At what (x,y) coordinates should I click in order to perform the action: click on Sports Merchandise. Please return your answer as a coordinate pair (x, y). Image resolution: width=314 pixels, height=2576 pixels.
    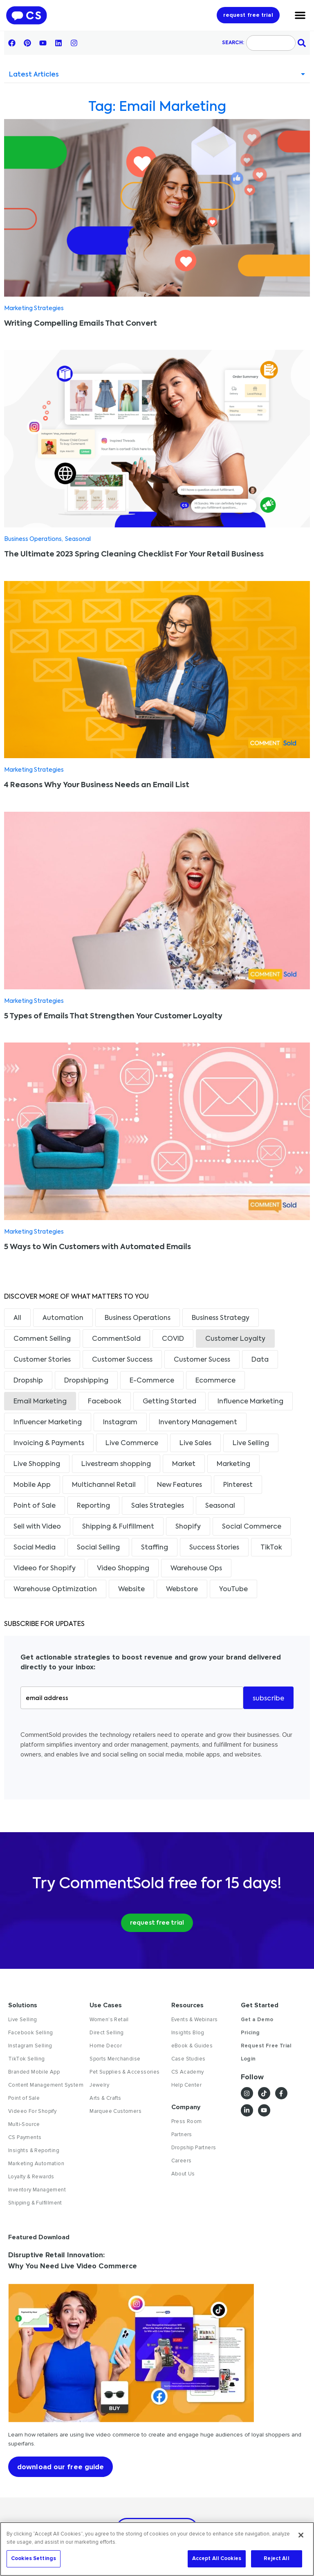
    Looking at the image, I should click on (115, 2059).